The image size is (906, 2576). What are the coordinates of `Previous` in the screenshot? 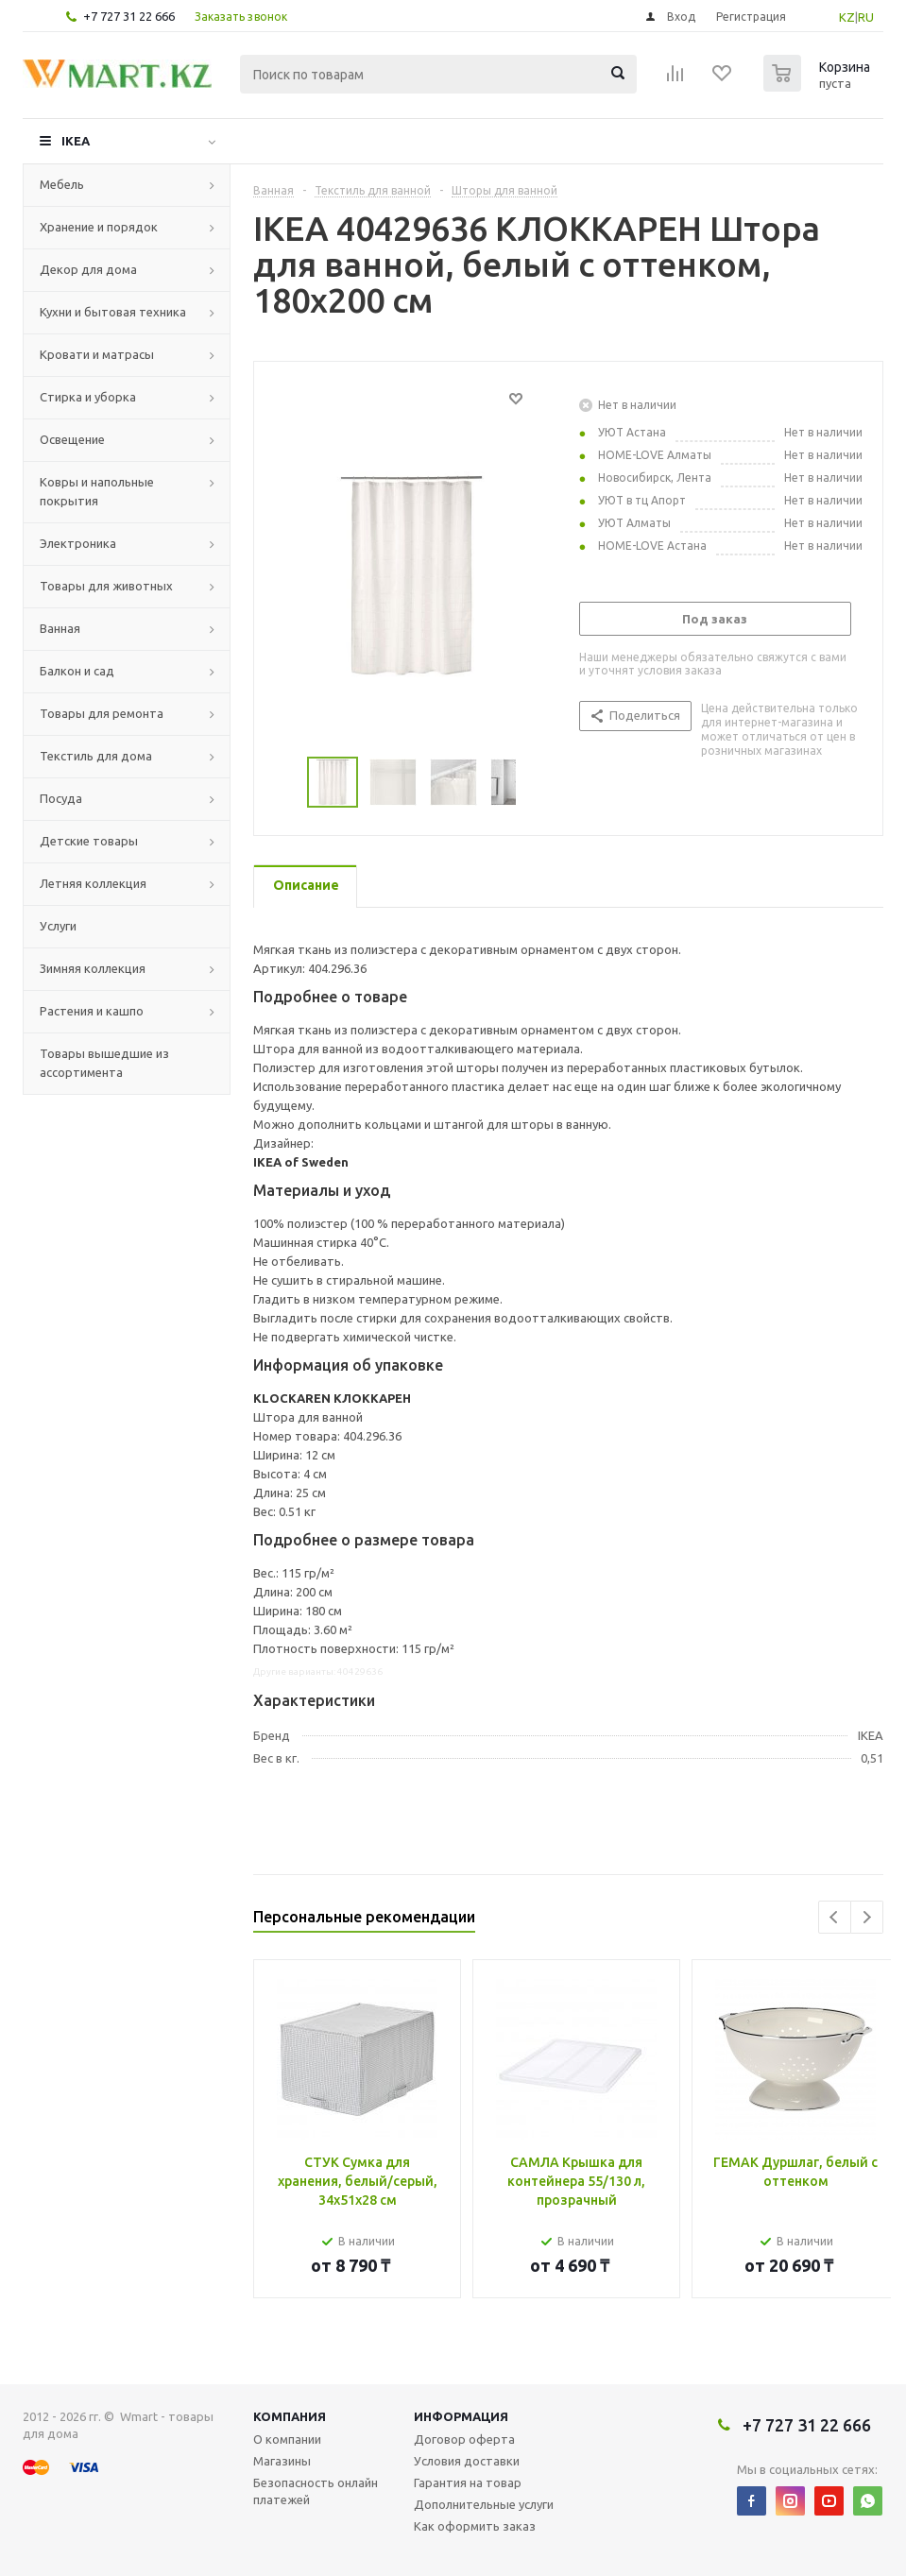 It's located at (834, 1917).